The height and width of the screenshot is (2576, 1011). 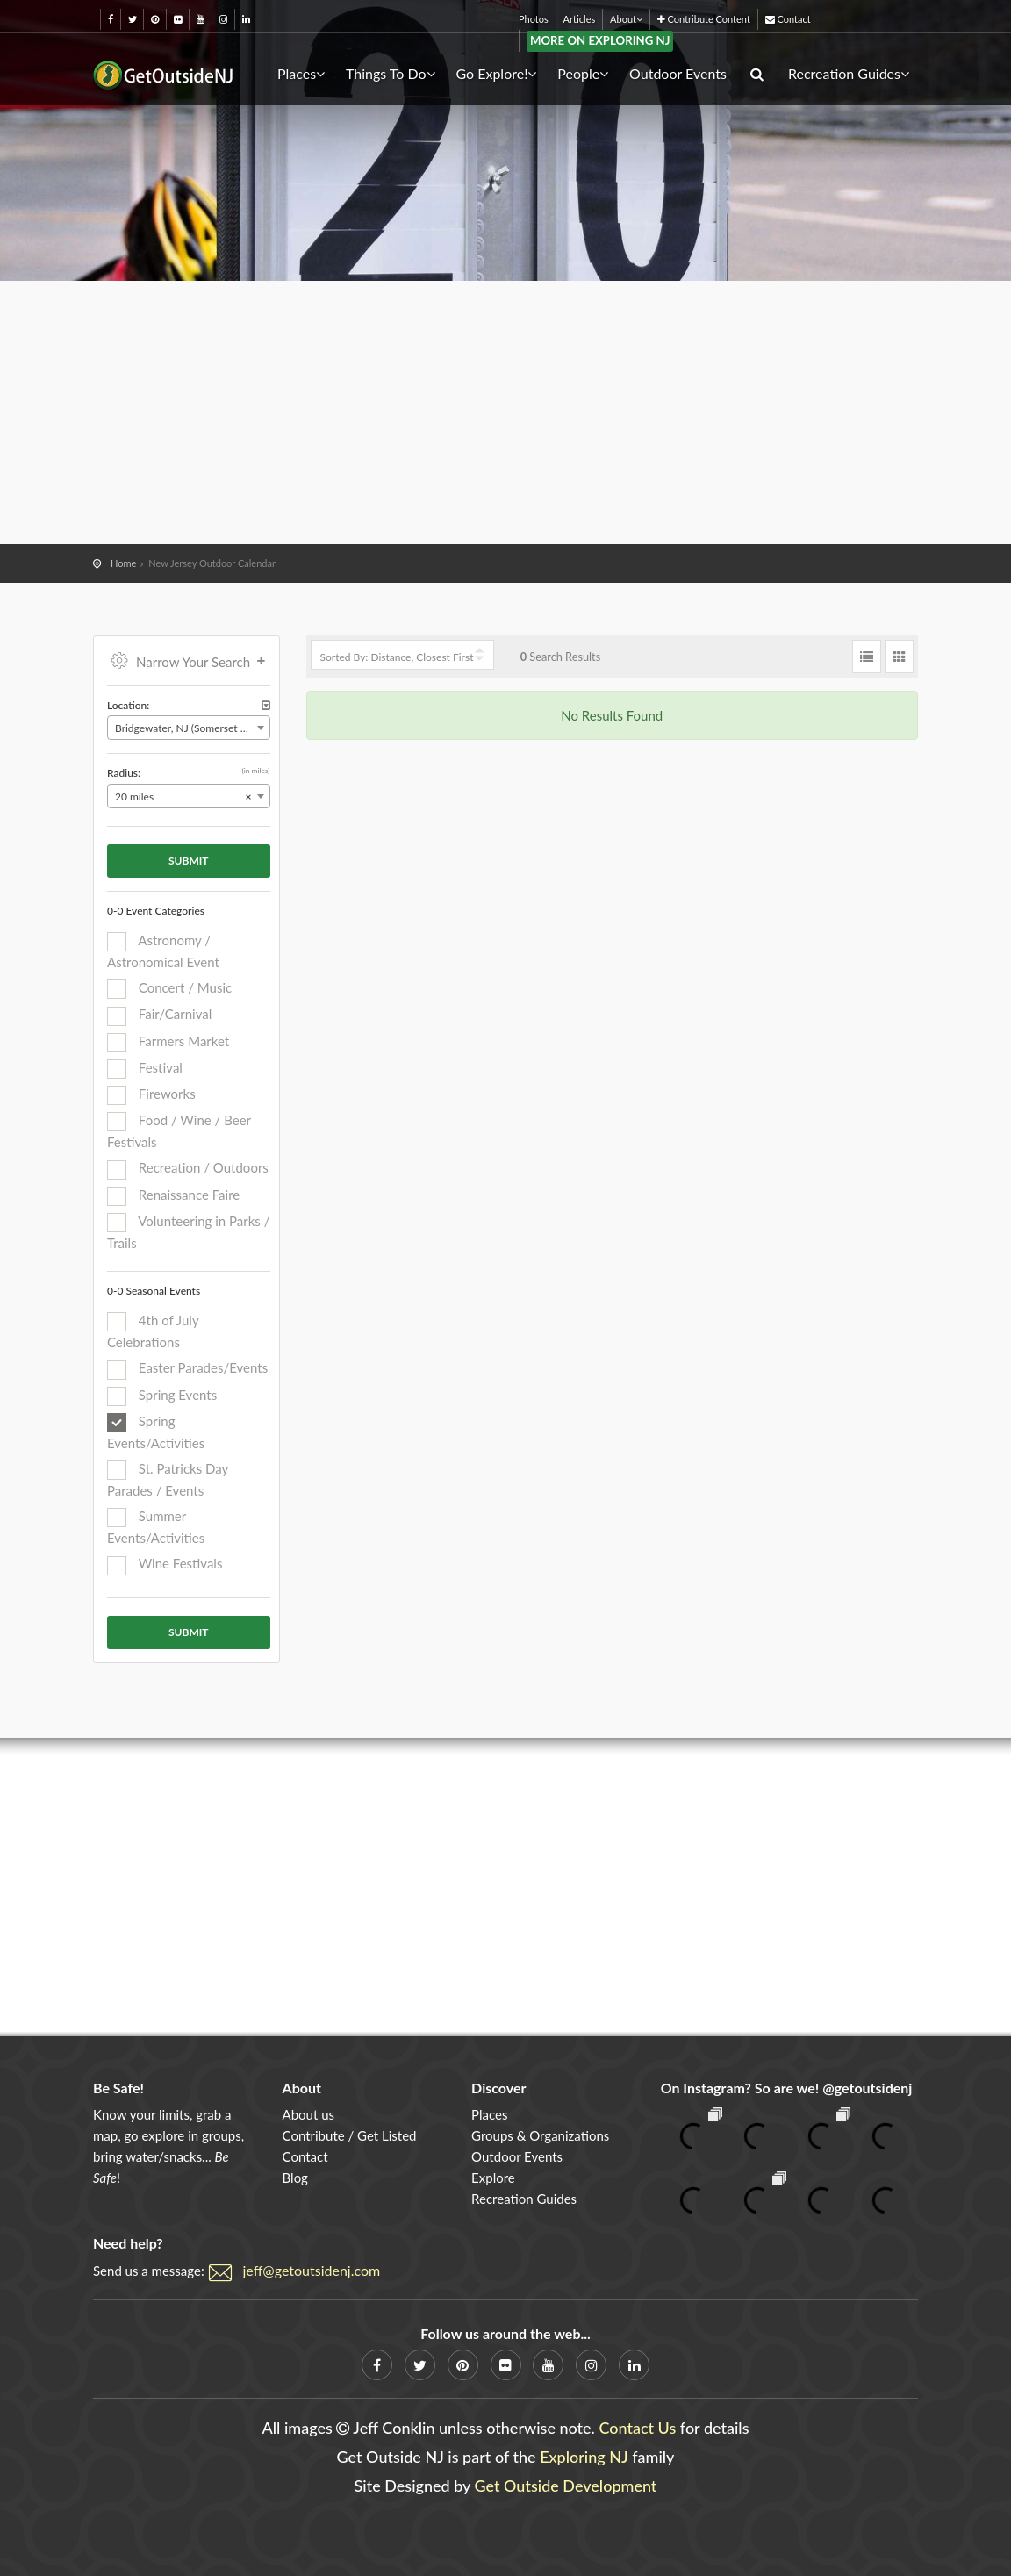 I want to click on @getoutsidenj, so click(x=867, y=2087).